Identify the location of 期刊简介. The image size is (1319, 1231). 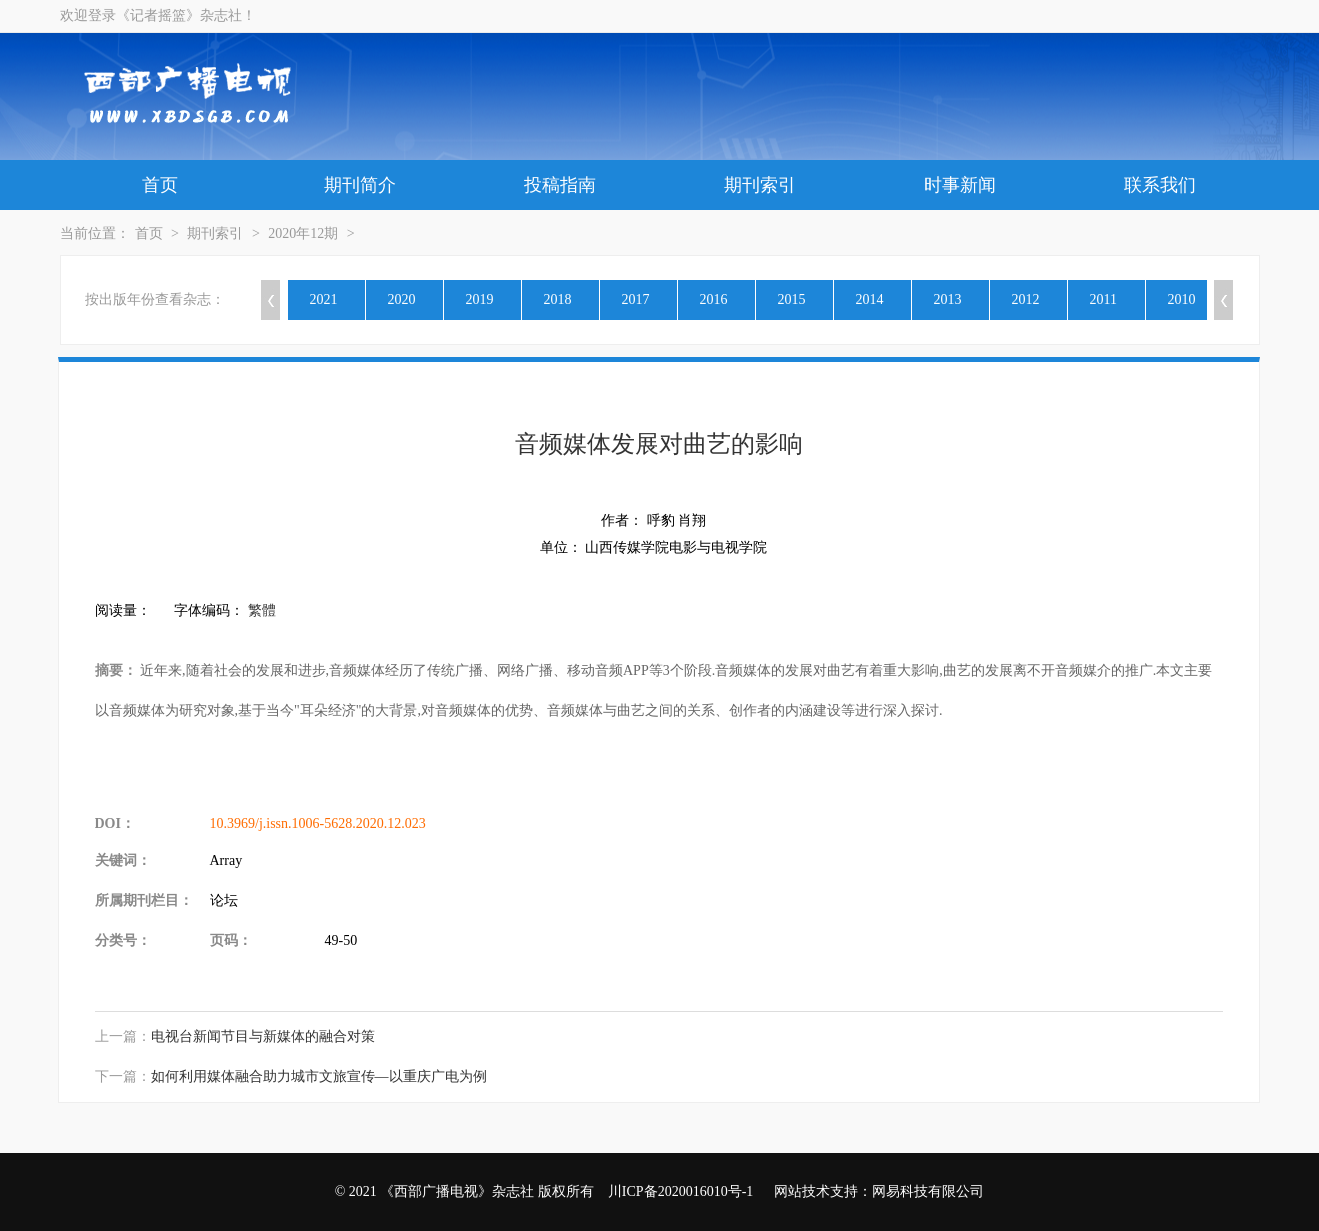
(360, 185).